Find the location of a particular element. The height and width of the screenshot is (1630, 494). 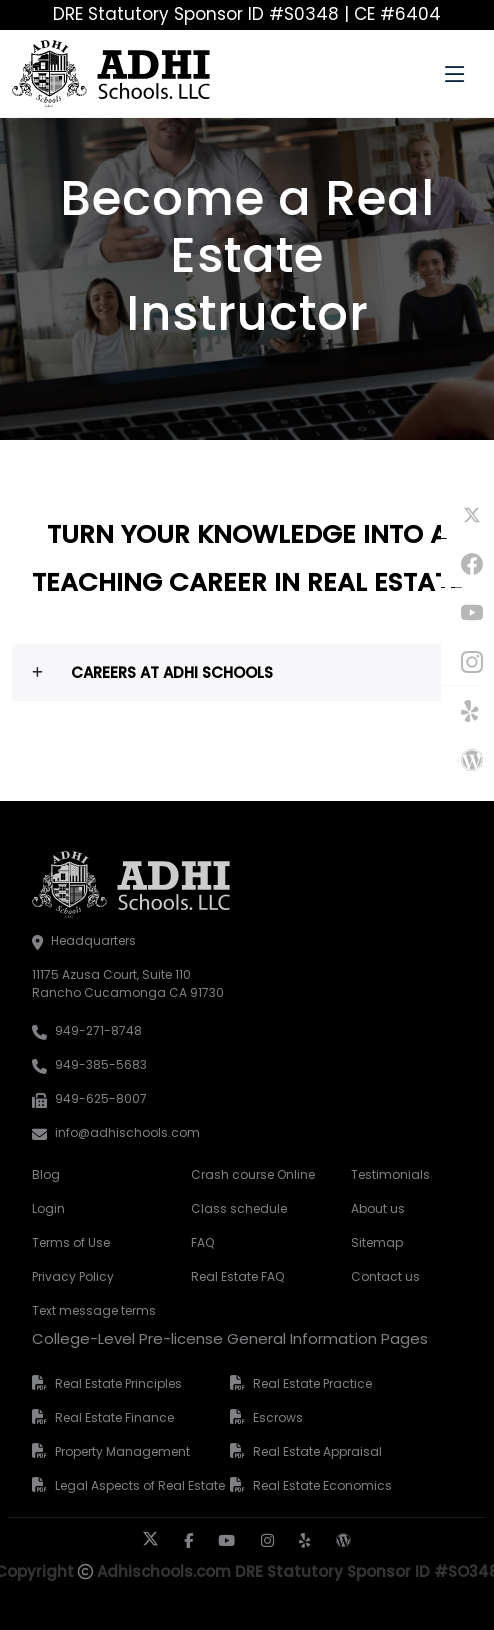

Testimonials is located at coordinates (390, 1174).